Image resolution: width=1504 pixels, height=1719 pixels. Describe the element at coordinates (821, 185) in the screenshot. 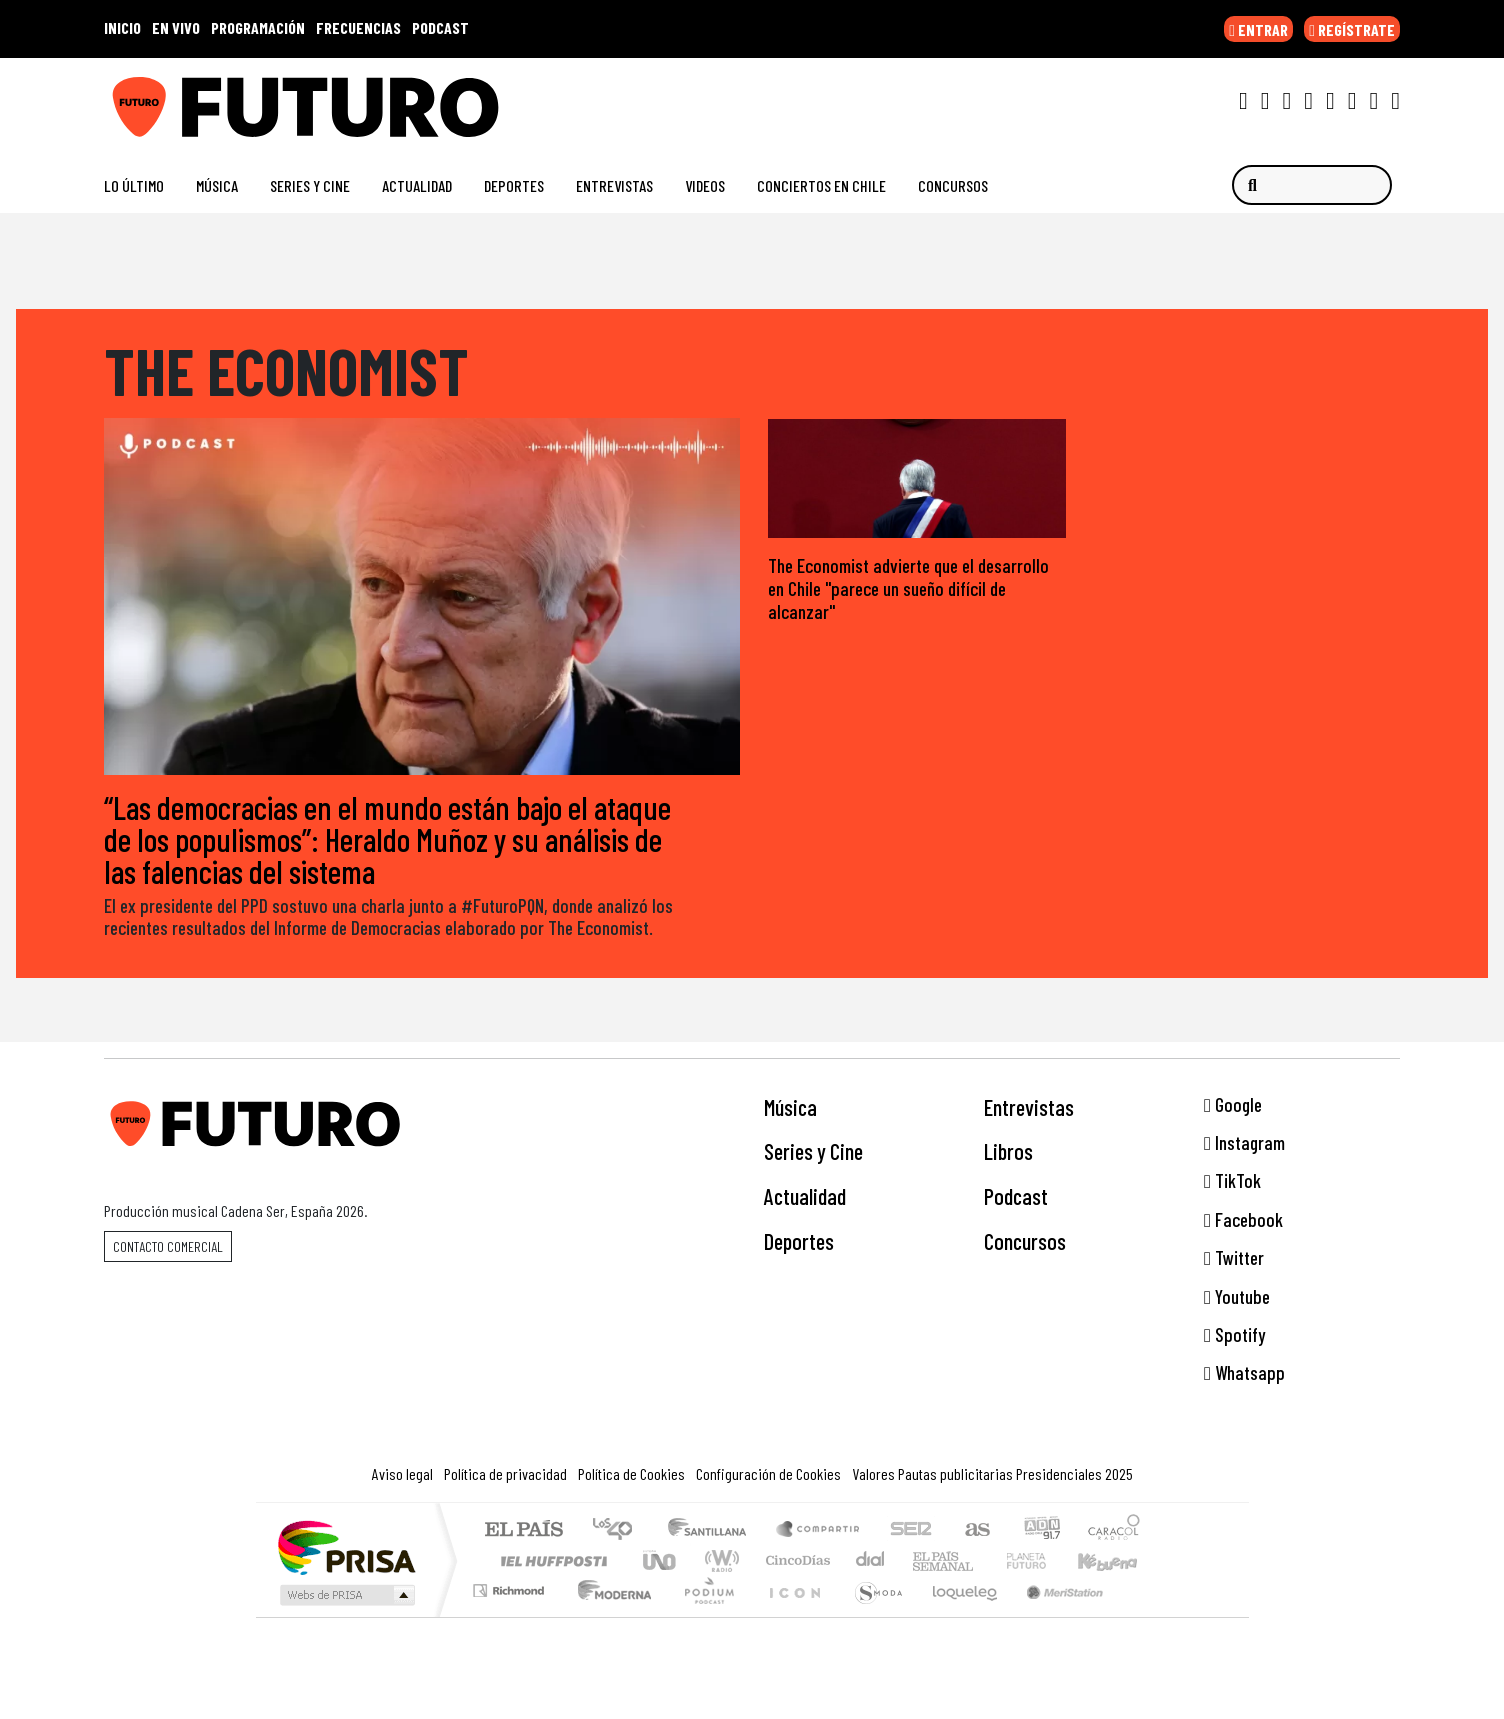

I see `Conciertos en Chile` at that location.